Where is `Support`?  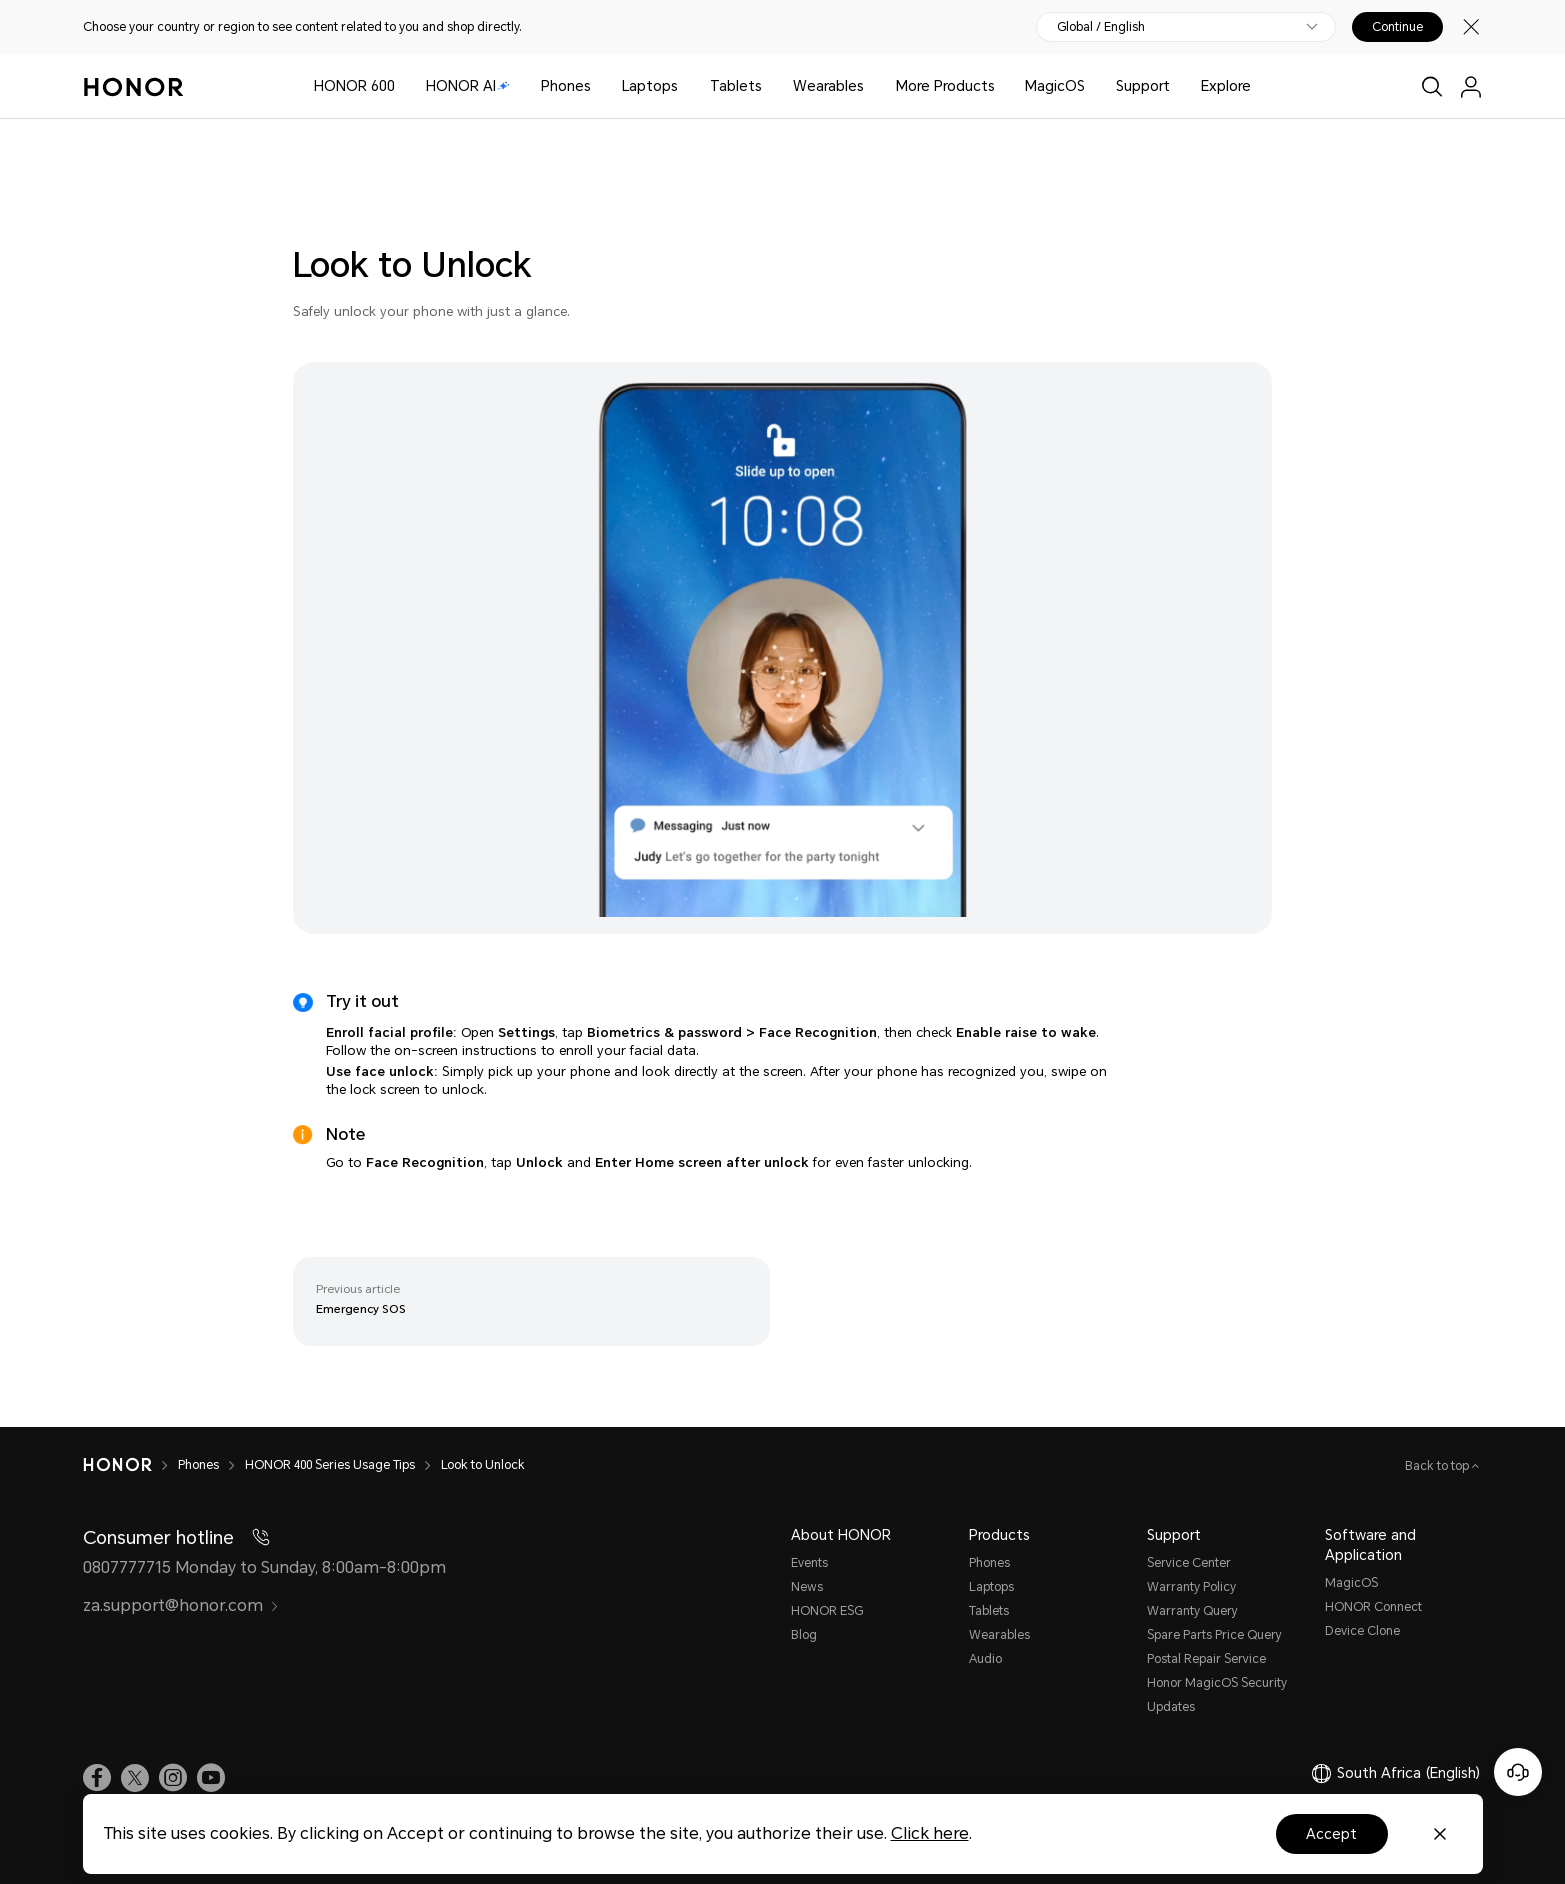 Support is located at coordinates (1143, 86).